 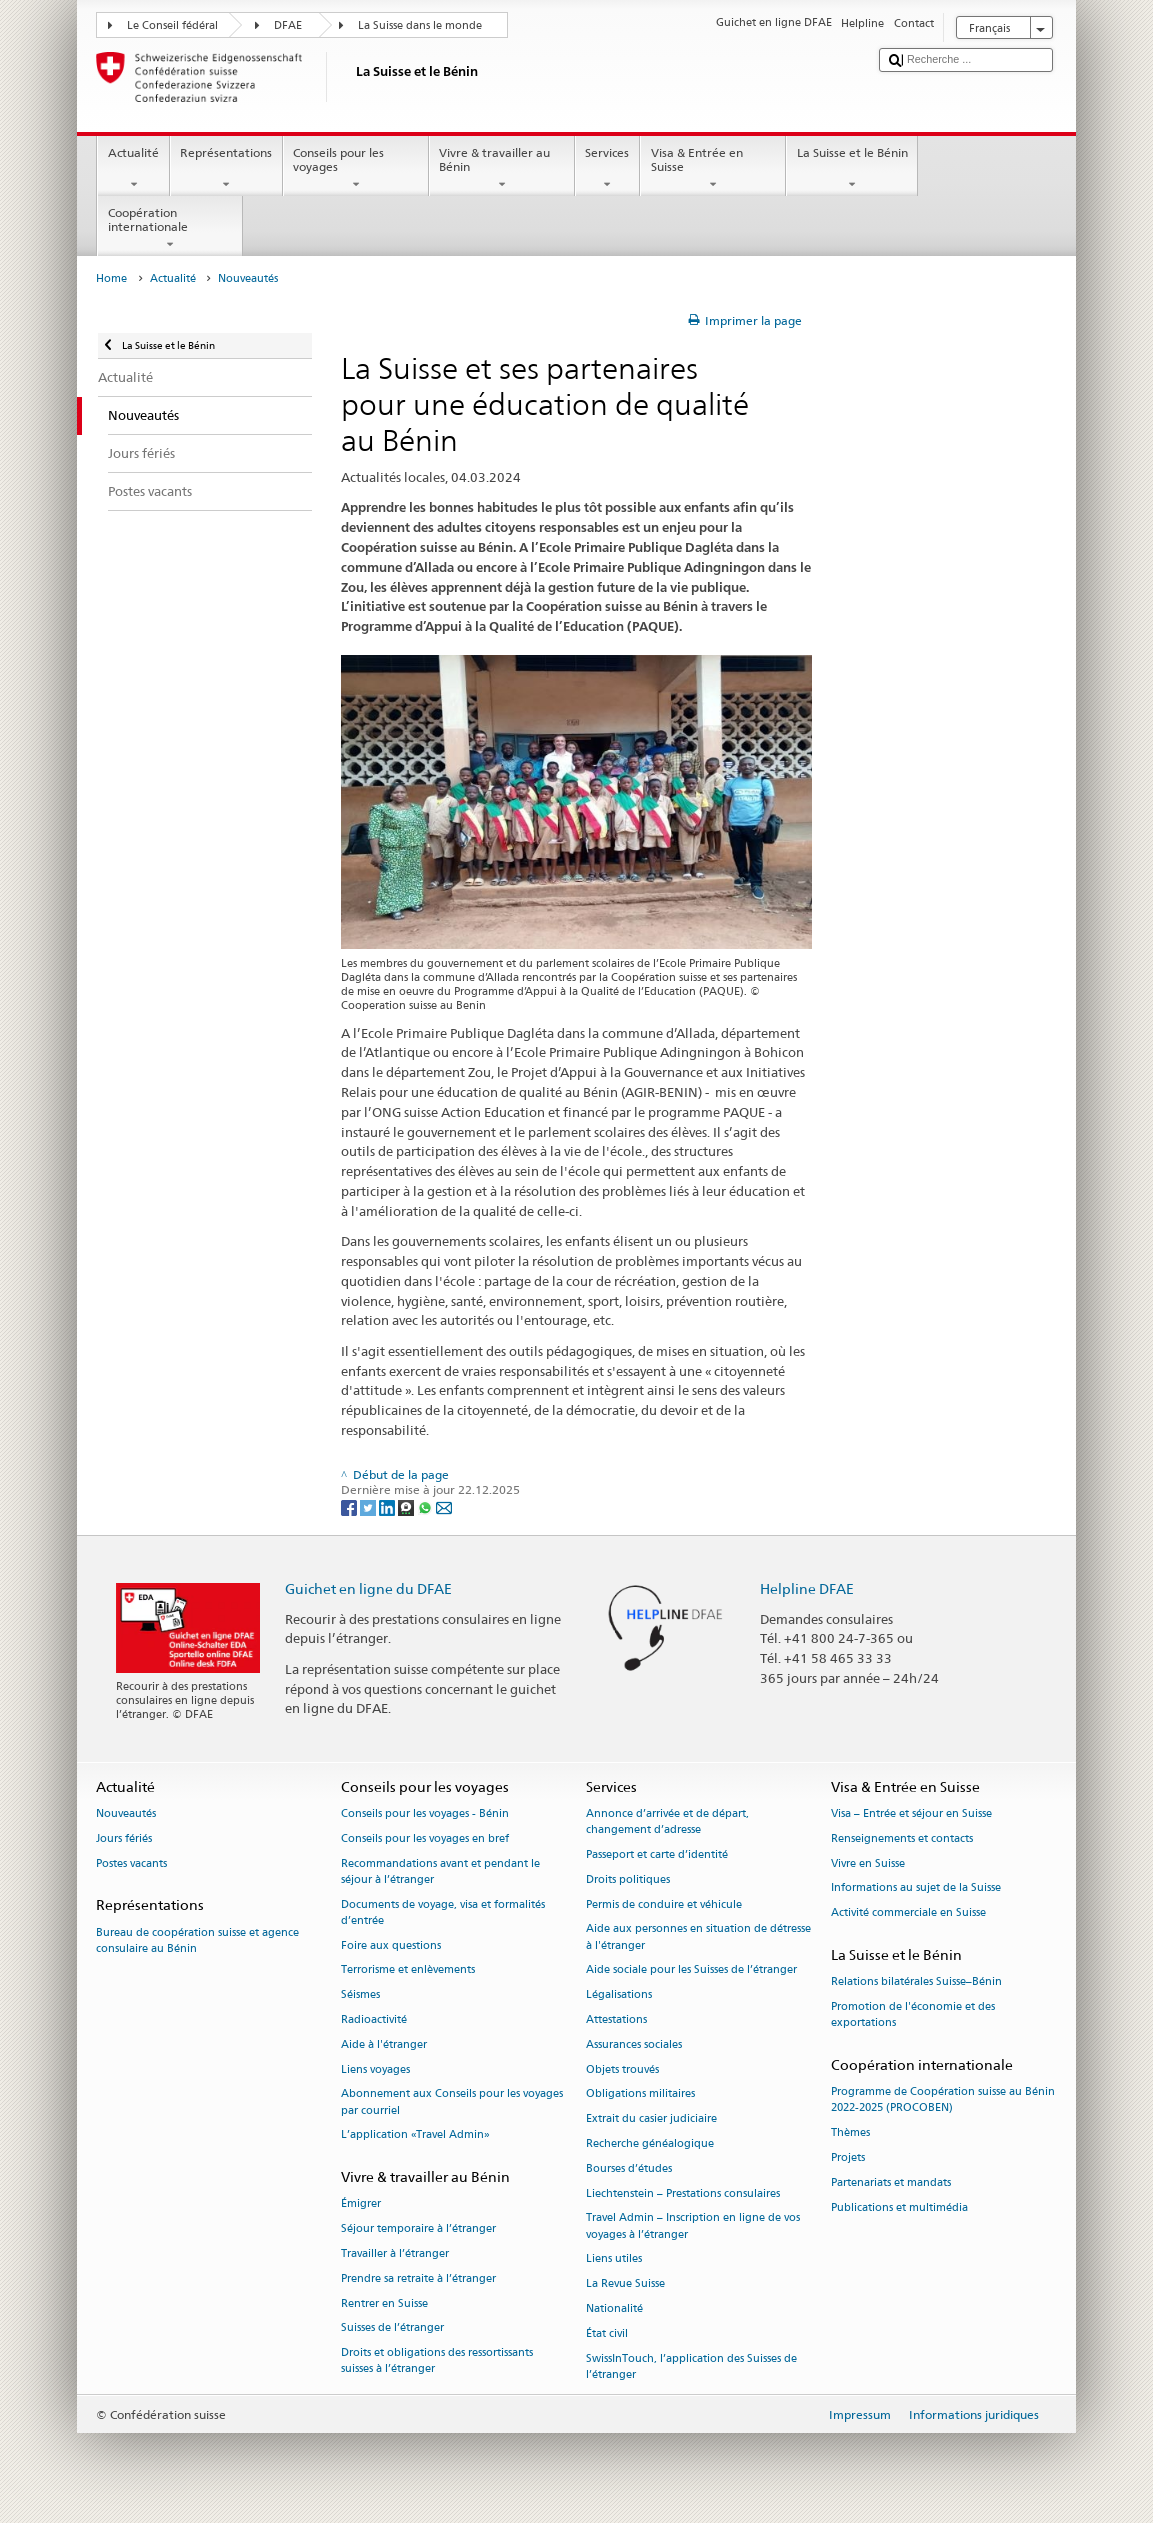 What do you see at coordinates (616, 2019) in the screenshot?
I see `Attestations` at bounding box center [616, 2019].